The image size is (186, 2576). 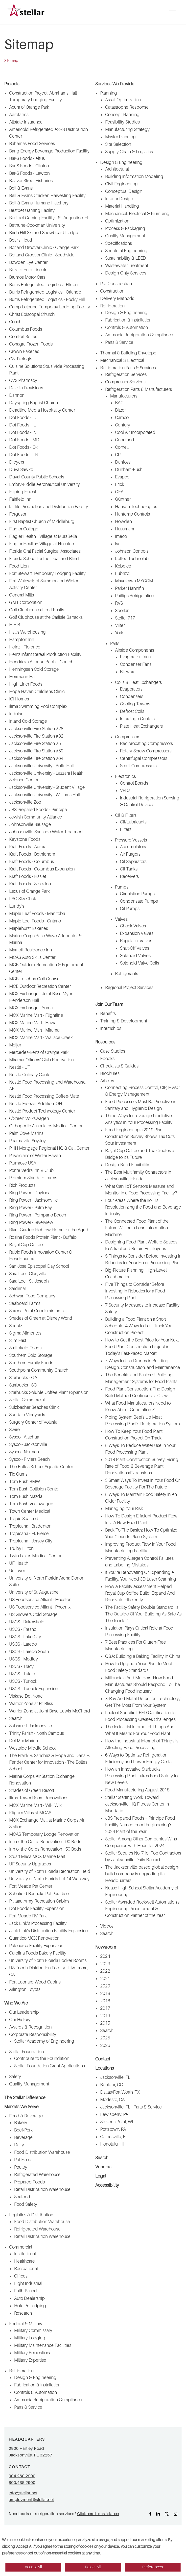 What do you see at coordinates (30, 2027) in the screenshot?
I see `Awards & Recognition` at bounding box center [30, 2027].